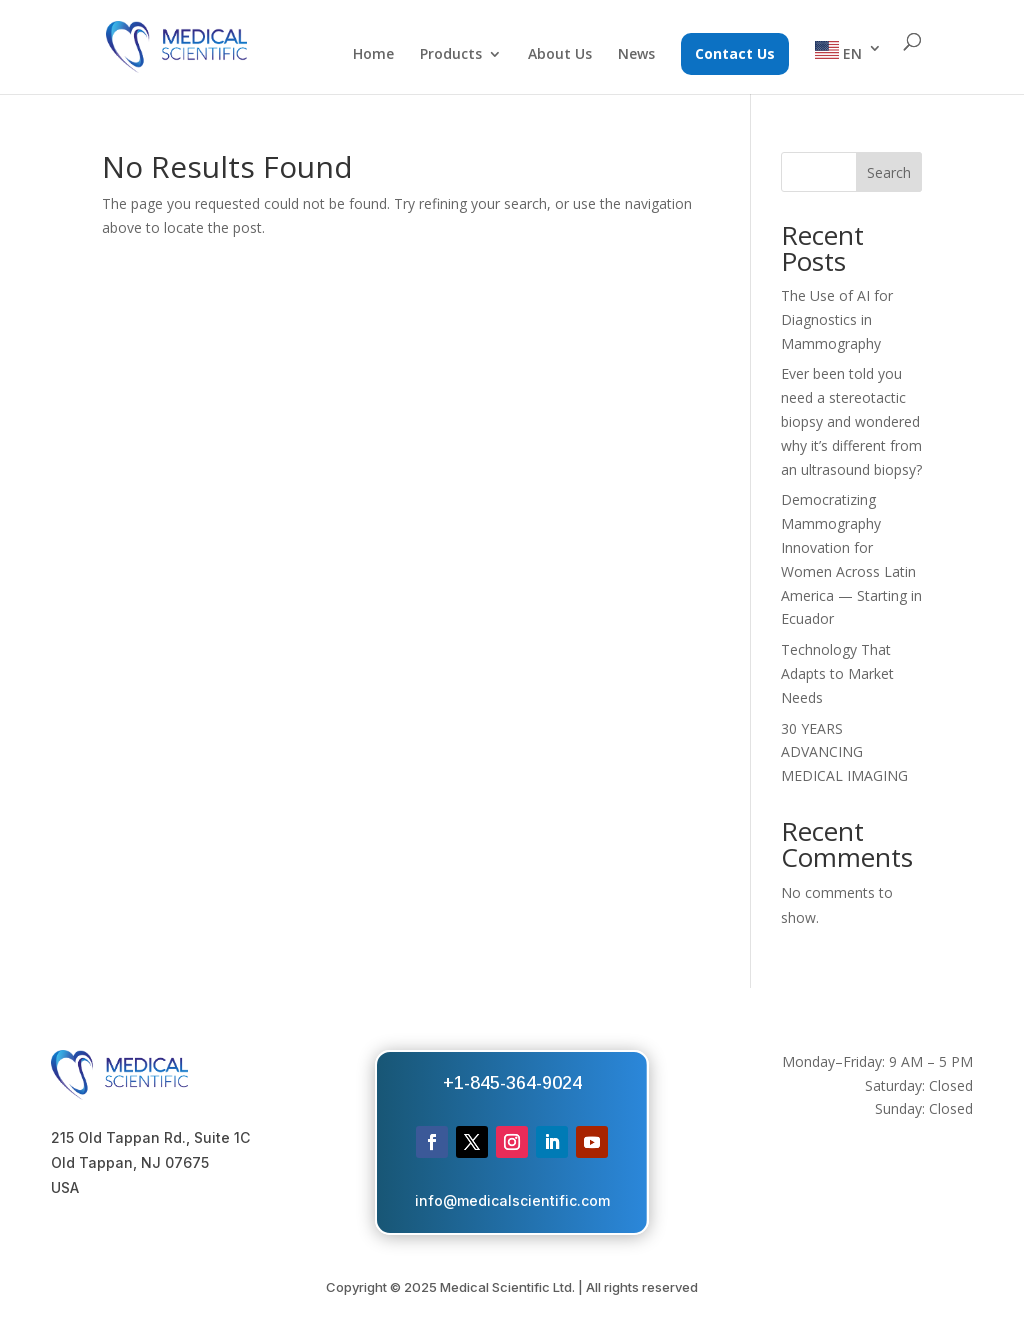 This screenshot has width=1024, height=1320. What do you see at coordinates (735, 53) in the screenshot?
I see `Contact Us` at bounding box center [735, 53].